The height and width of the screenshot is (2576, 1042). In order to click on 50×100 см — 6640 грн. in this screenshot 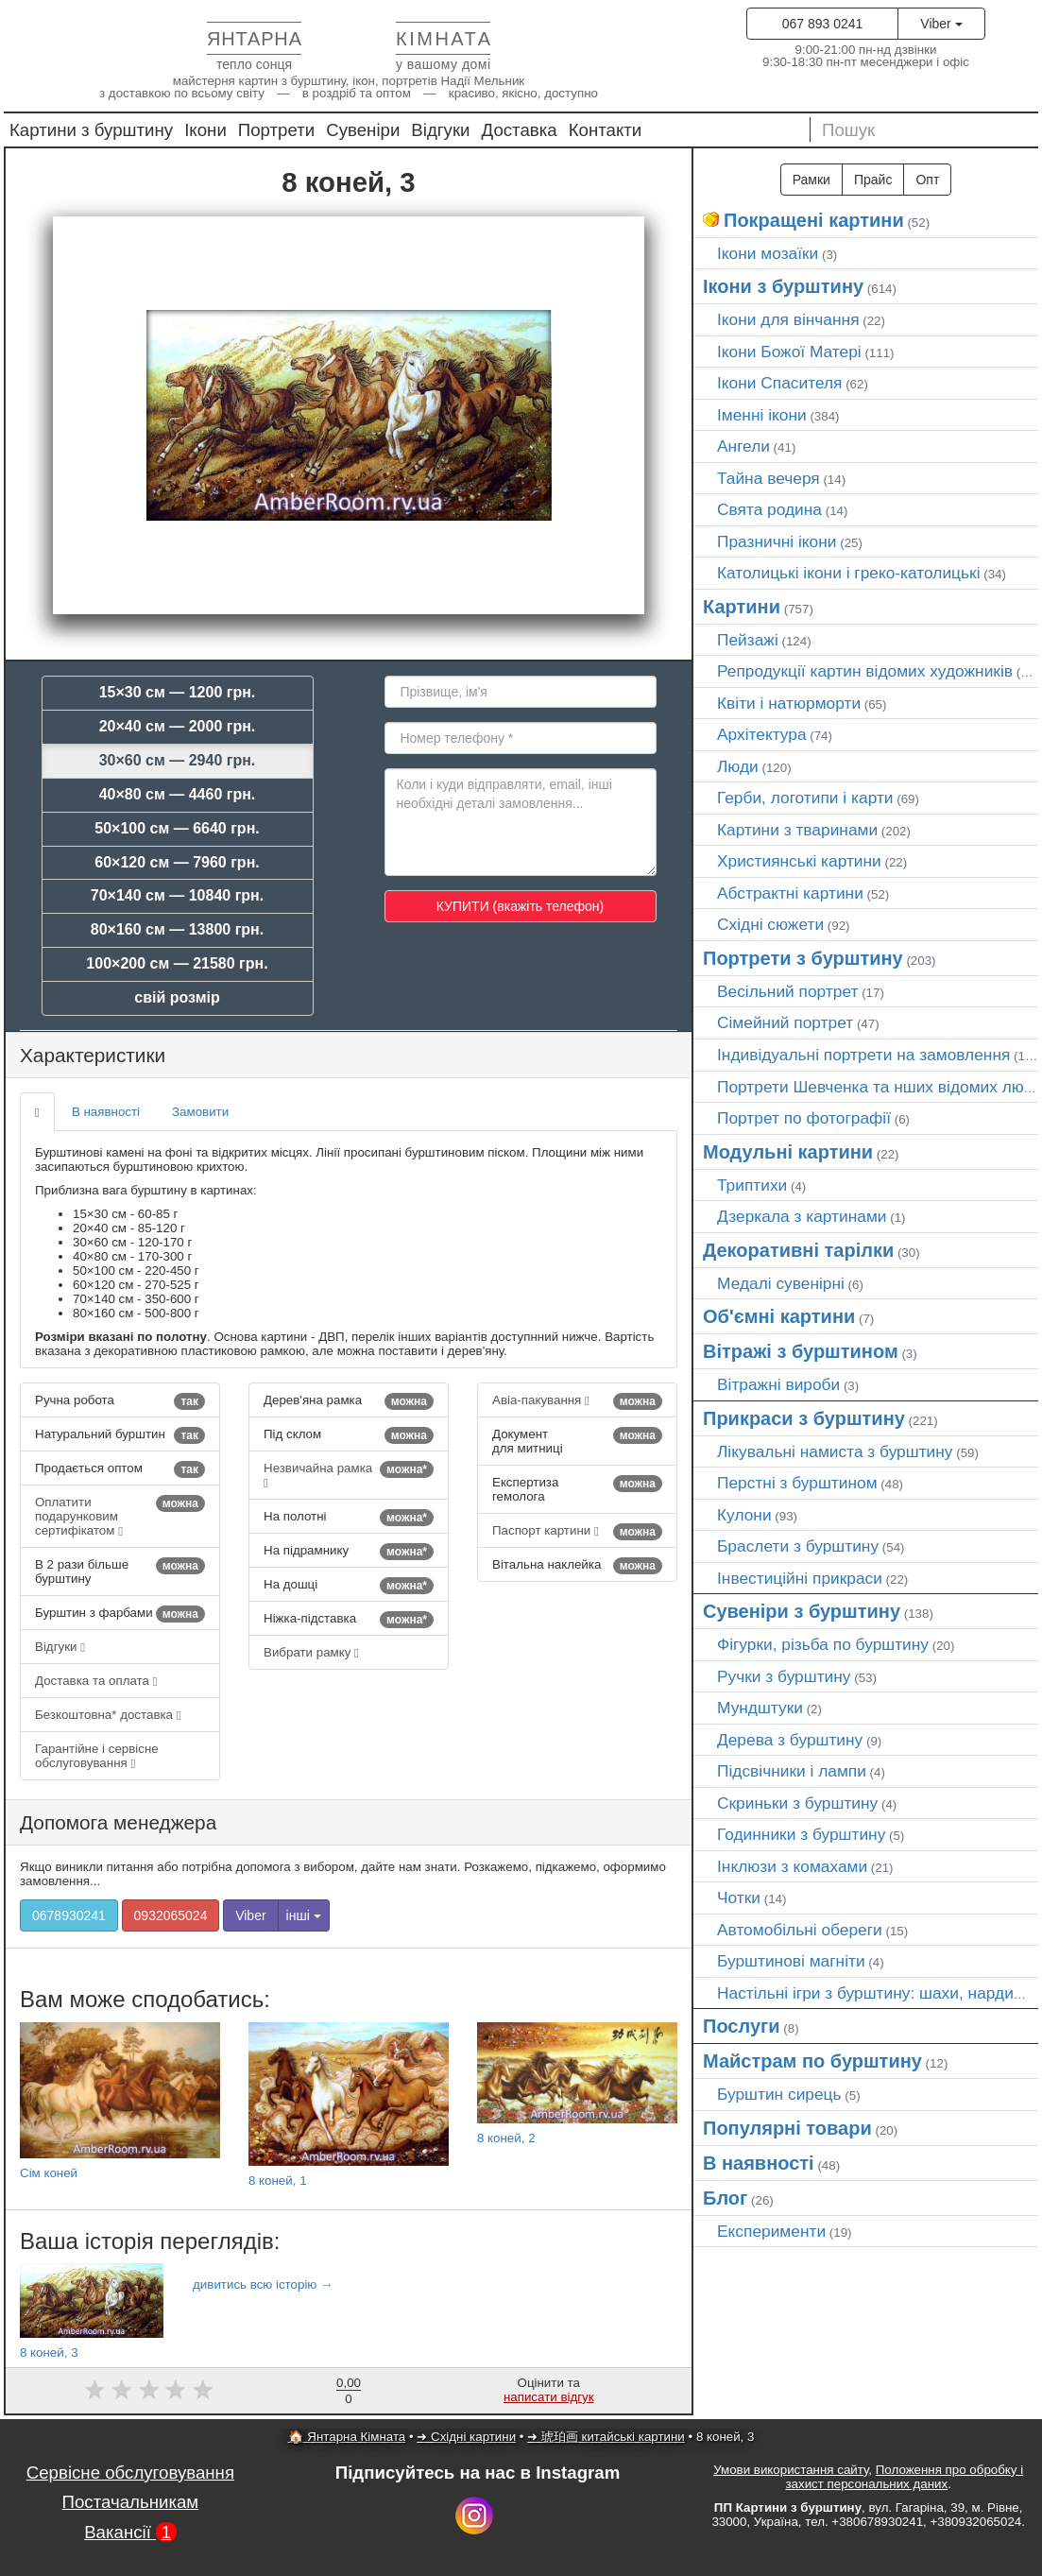, I will do `click(177, 828)`.